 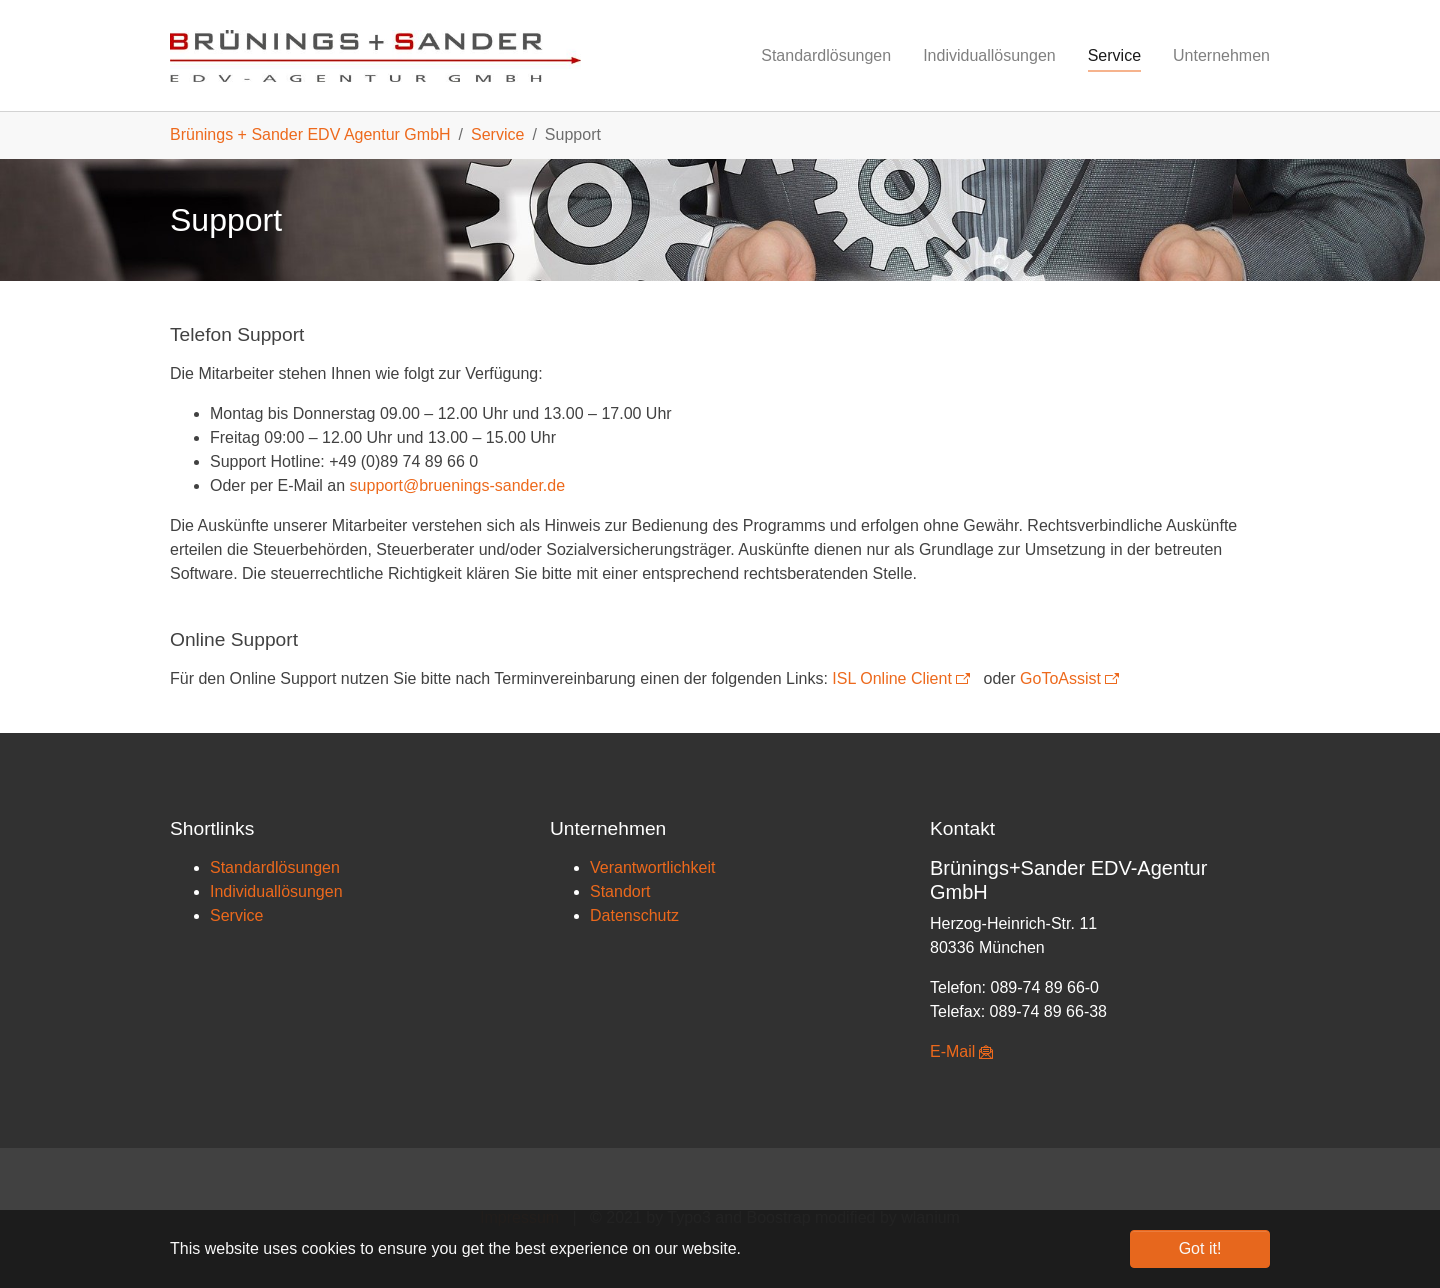 I want to click on Standardlösungen, so click(x=275, y=867).